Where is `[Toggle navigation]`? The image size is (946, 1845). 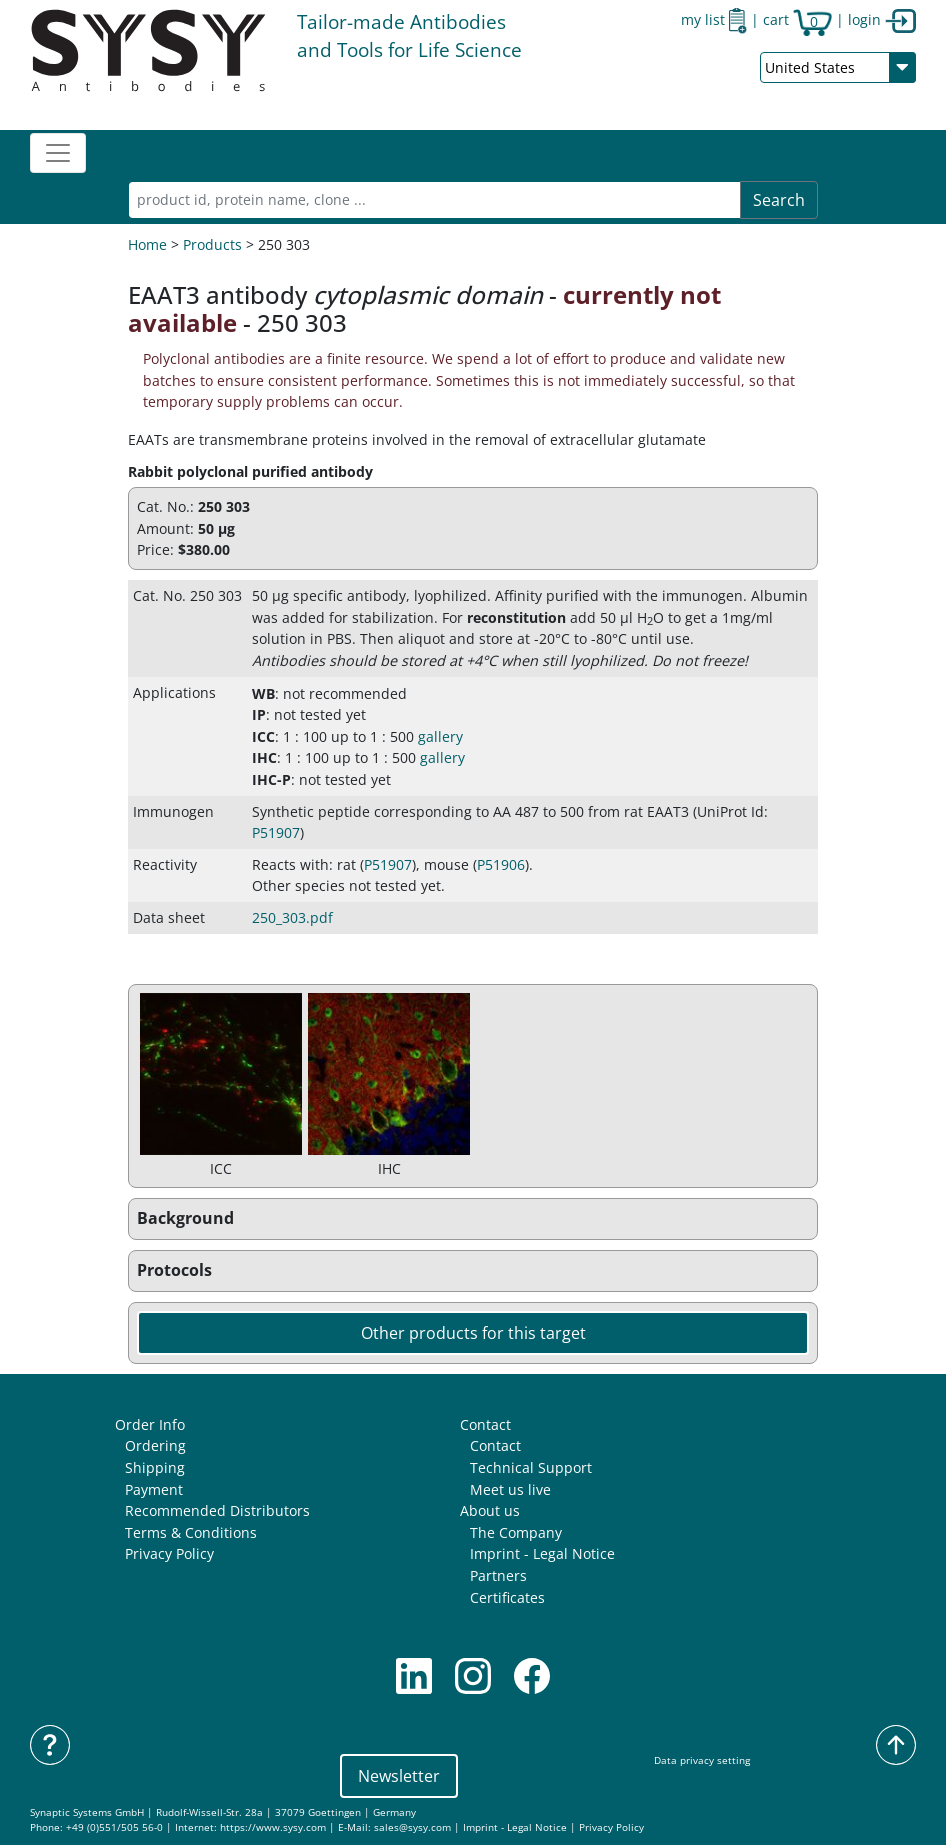 [Toggle navigation] is located at coordinates (58, 153).